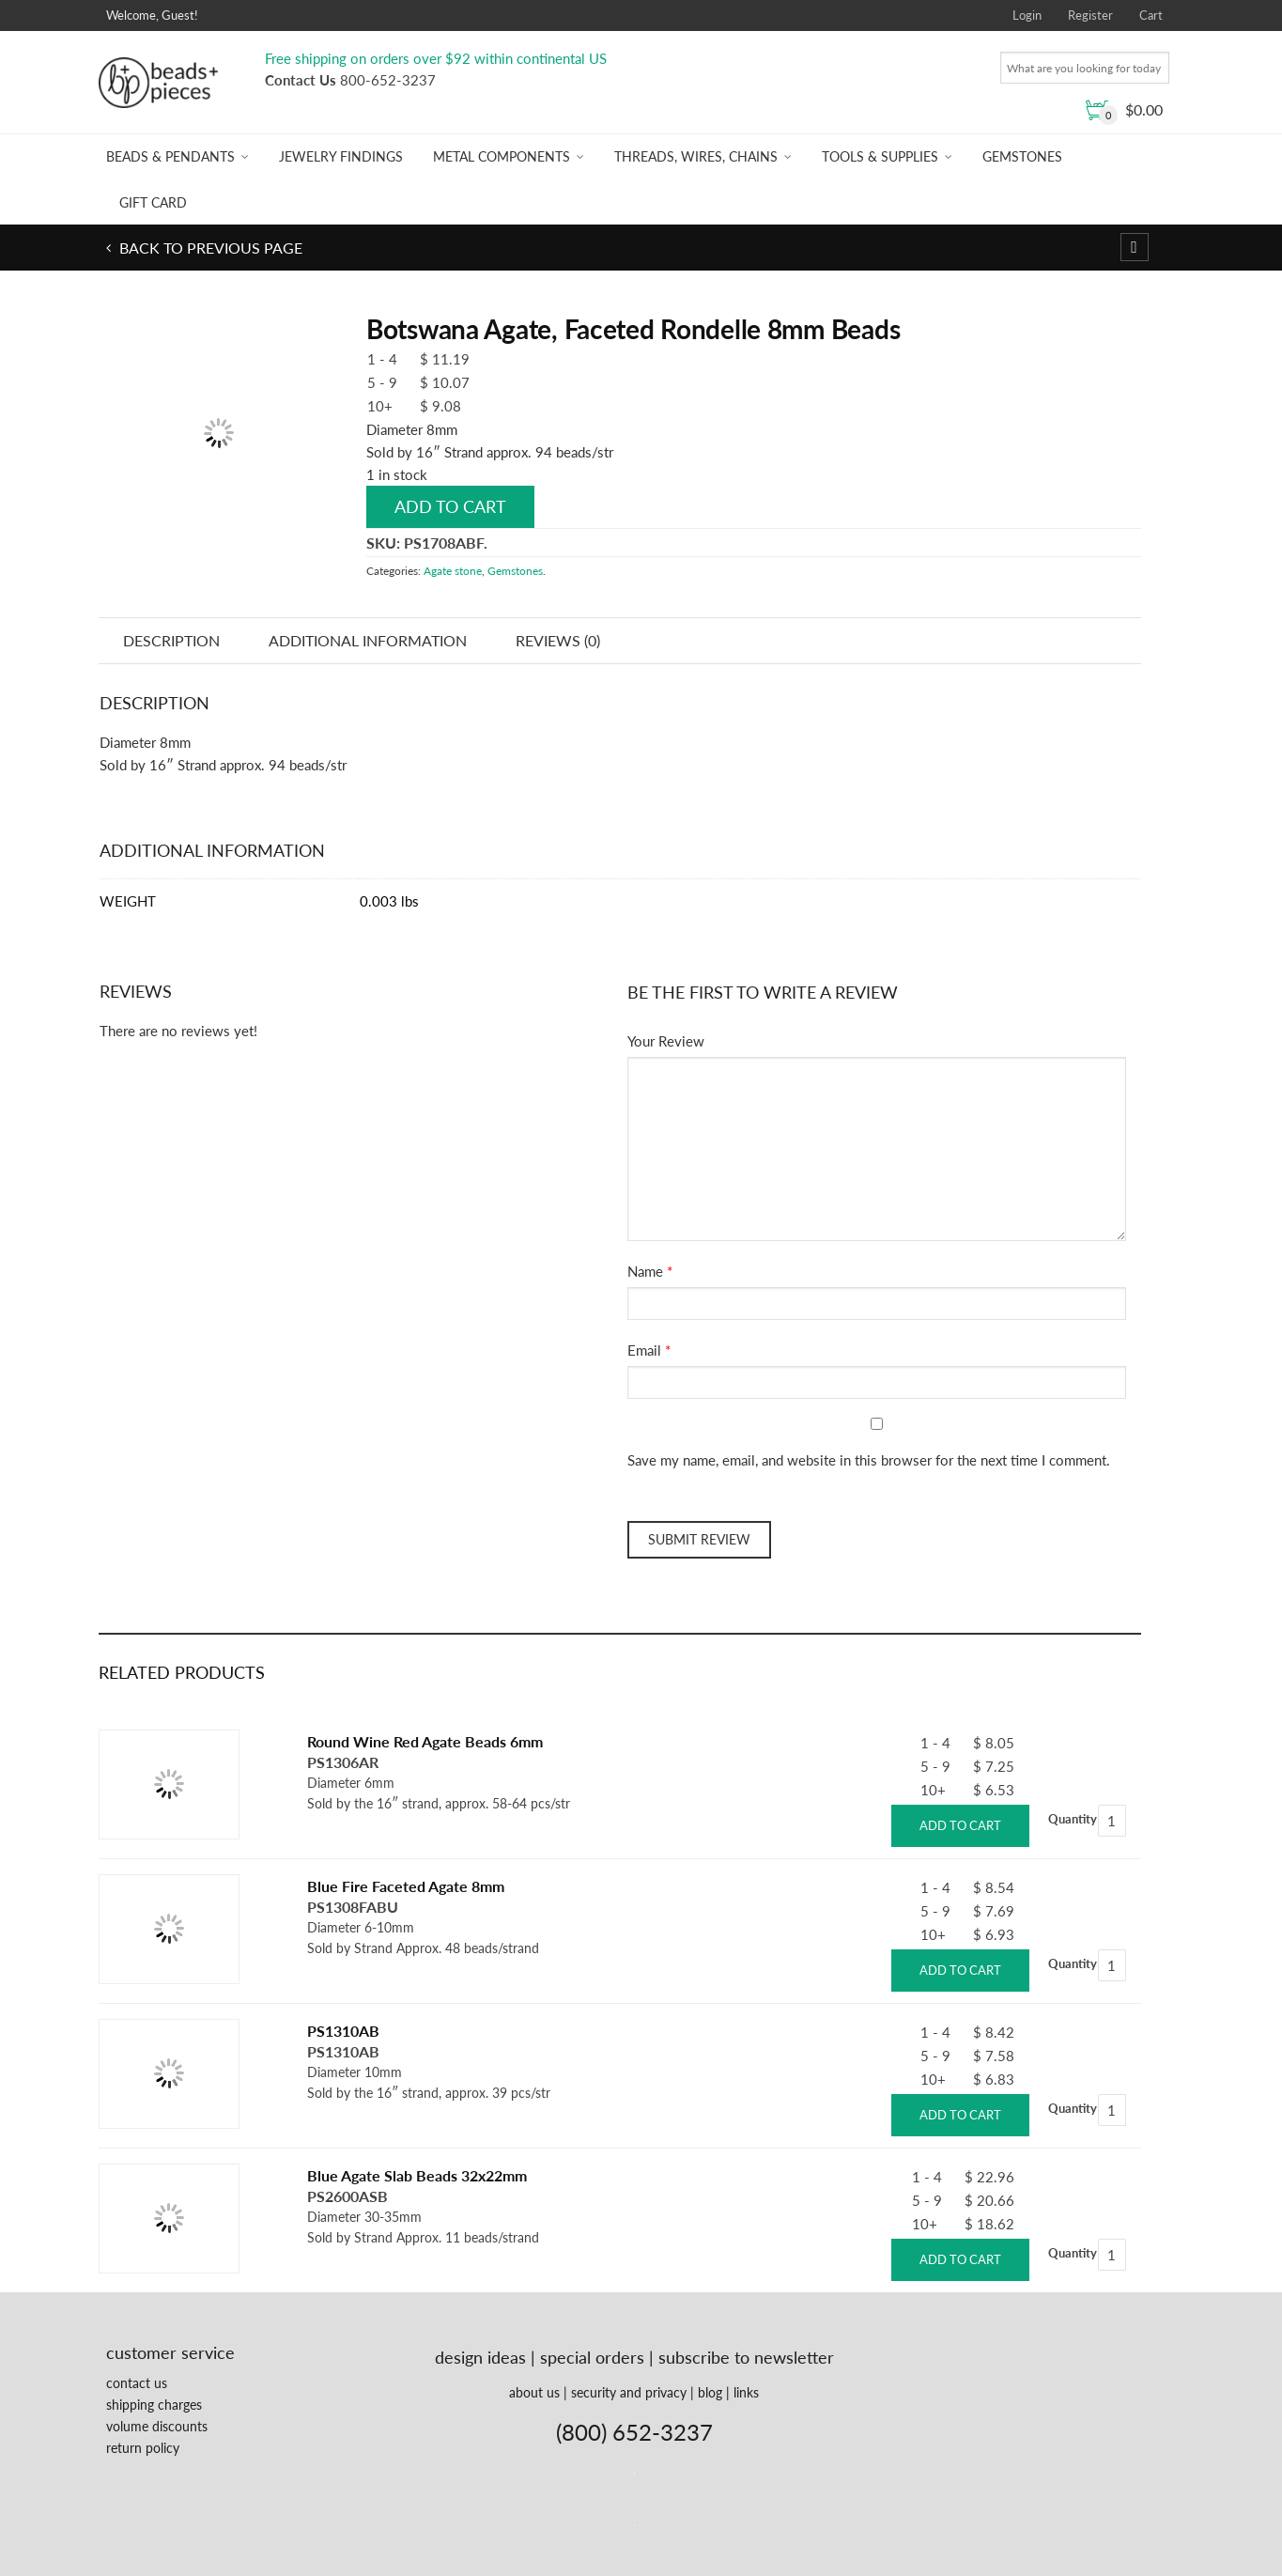  I want to click on Beads & Pendants, so click(170, 156).